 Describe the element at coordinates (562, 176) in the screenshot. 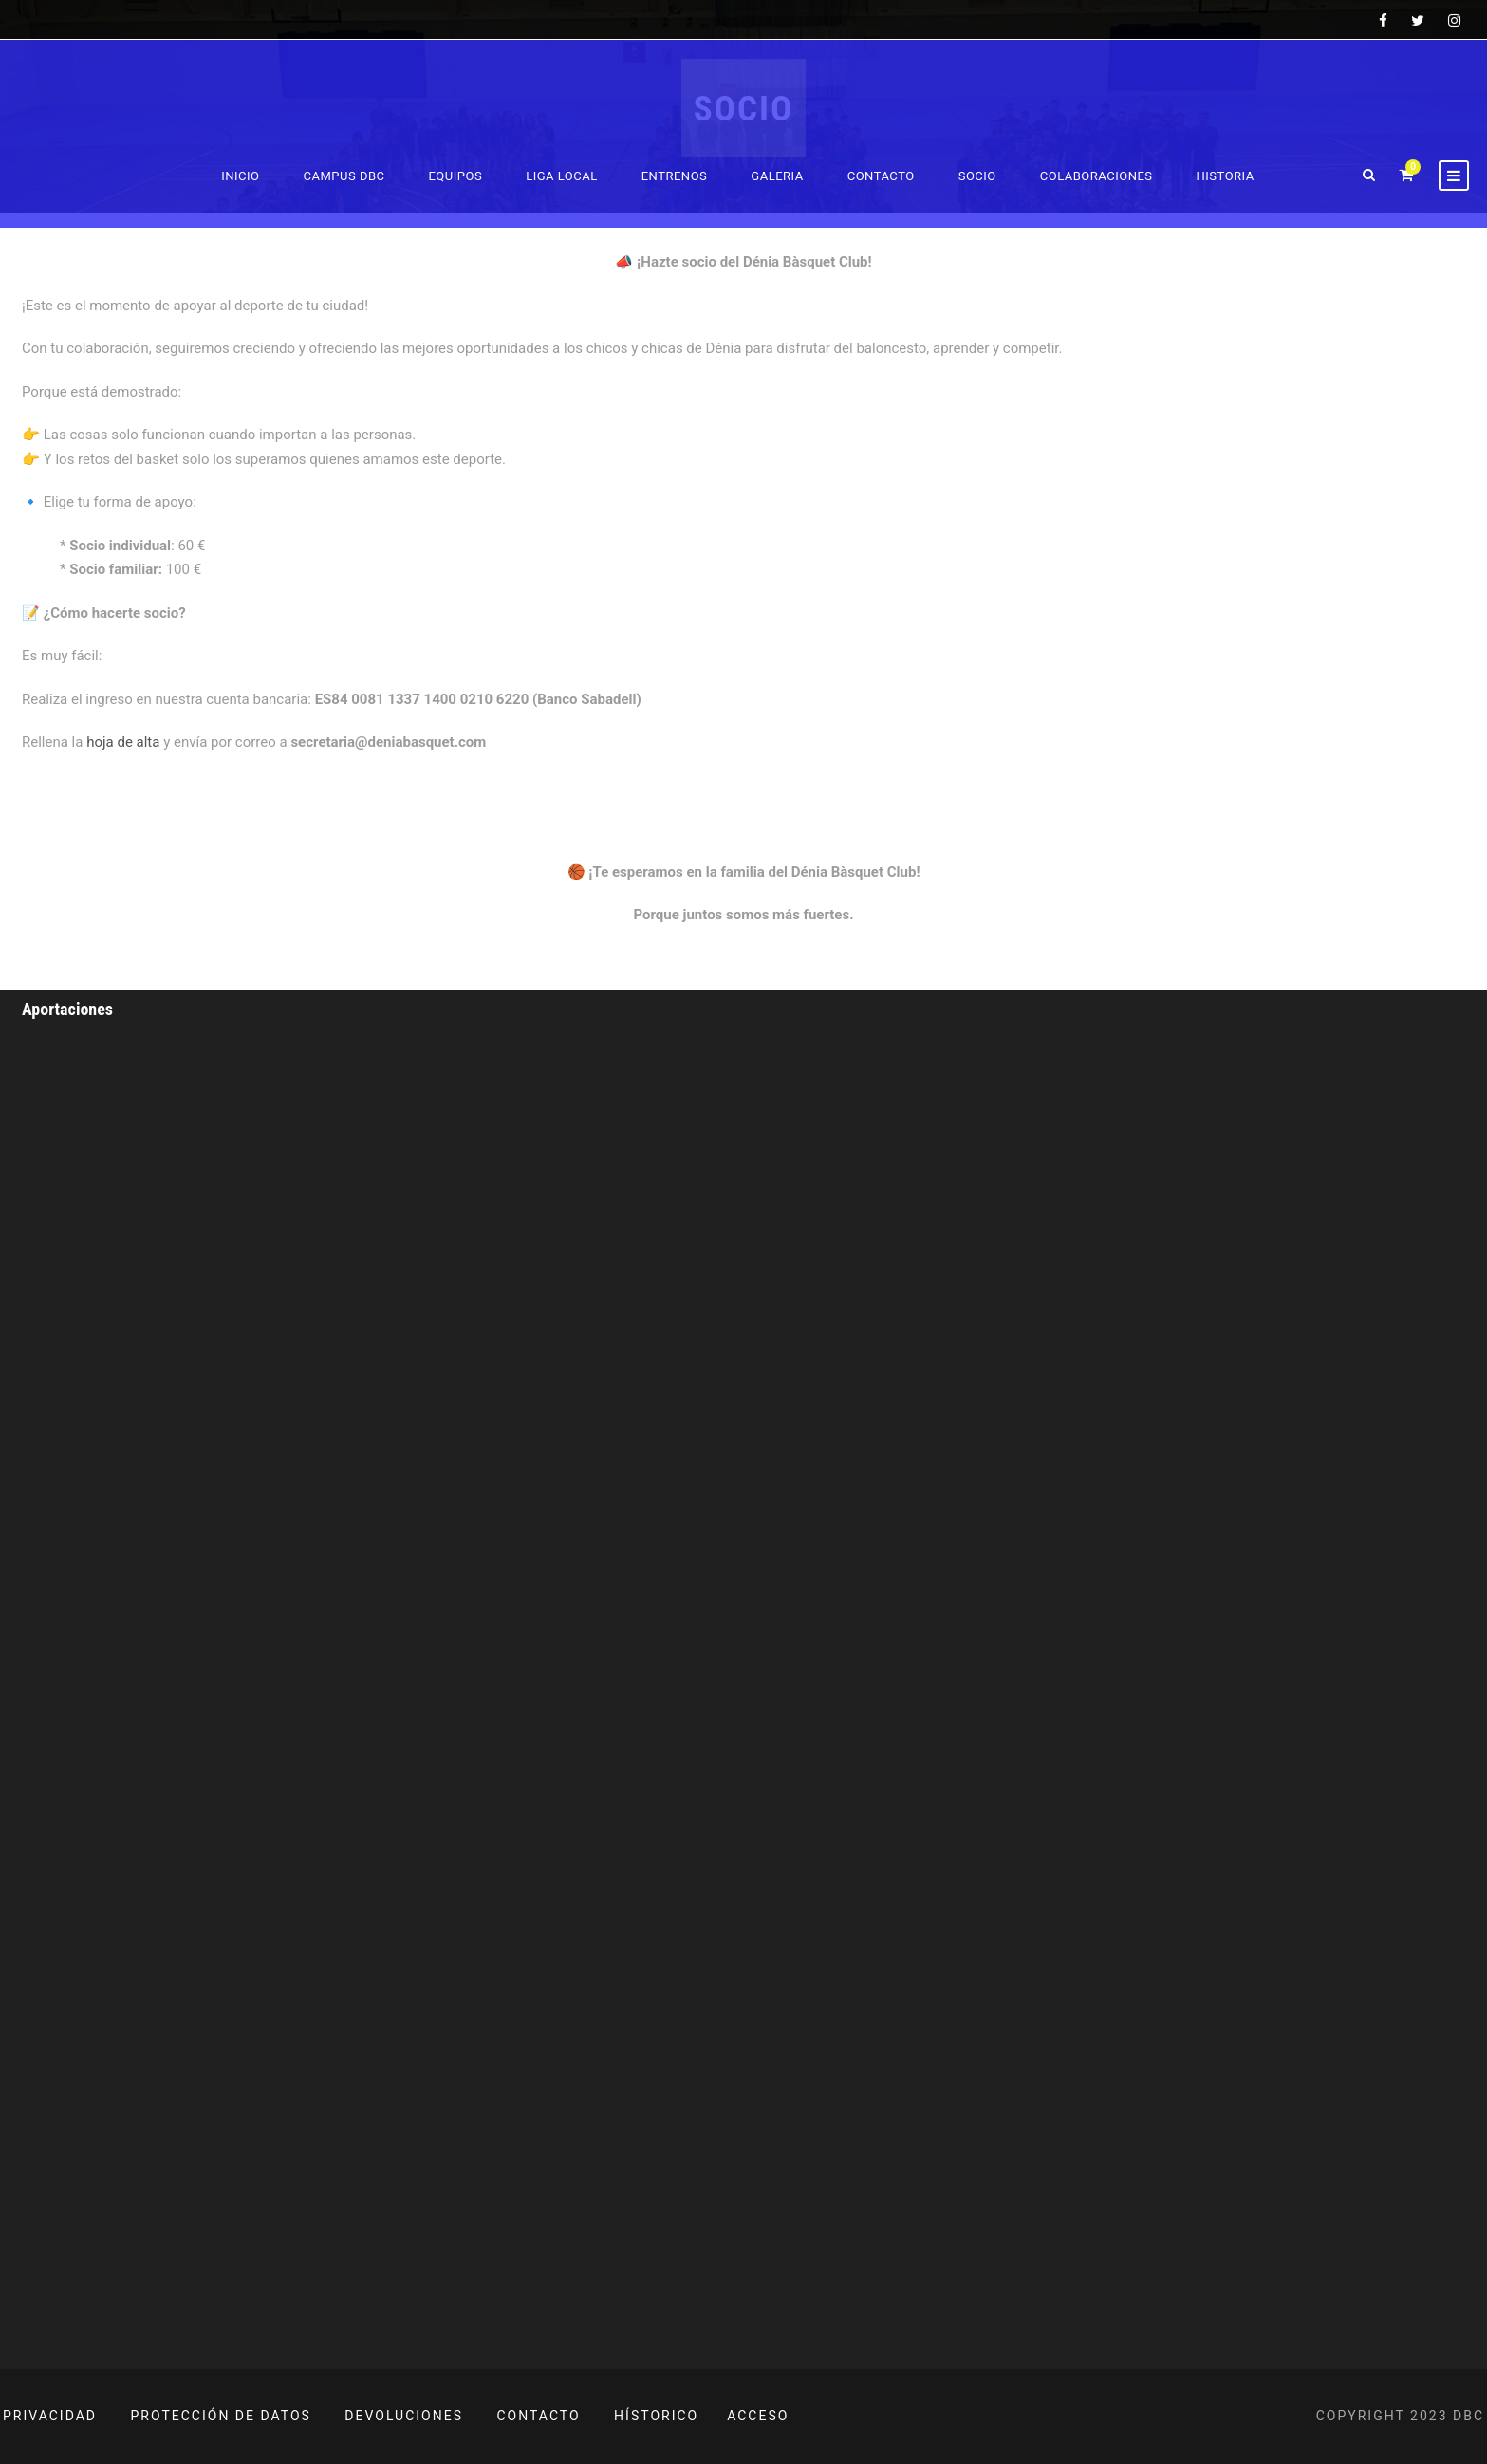

I see `Liga Local` at that location.